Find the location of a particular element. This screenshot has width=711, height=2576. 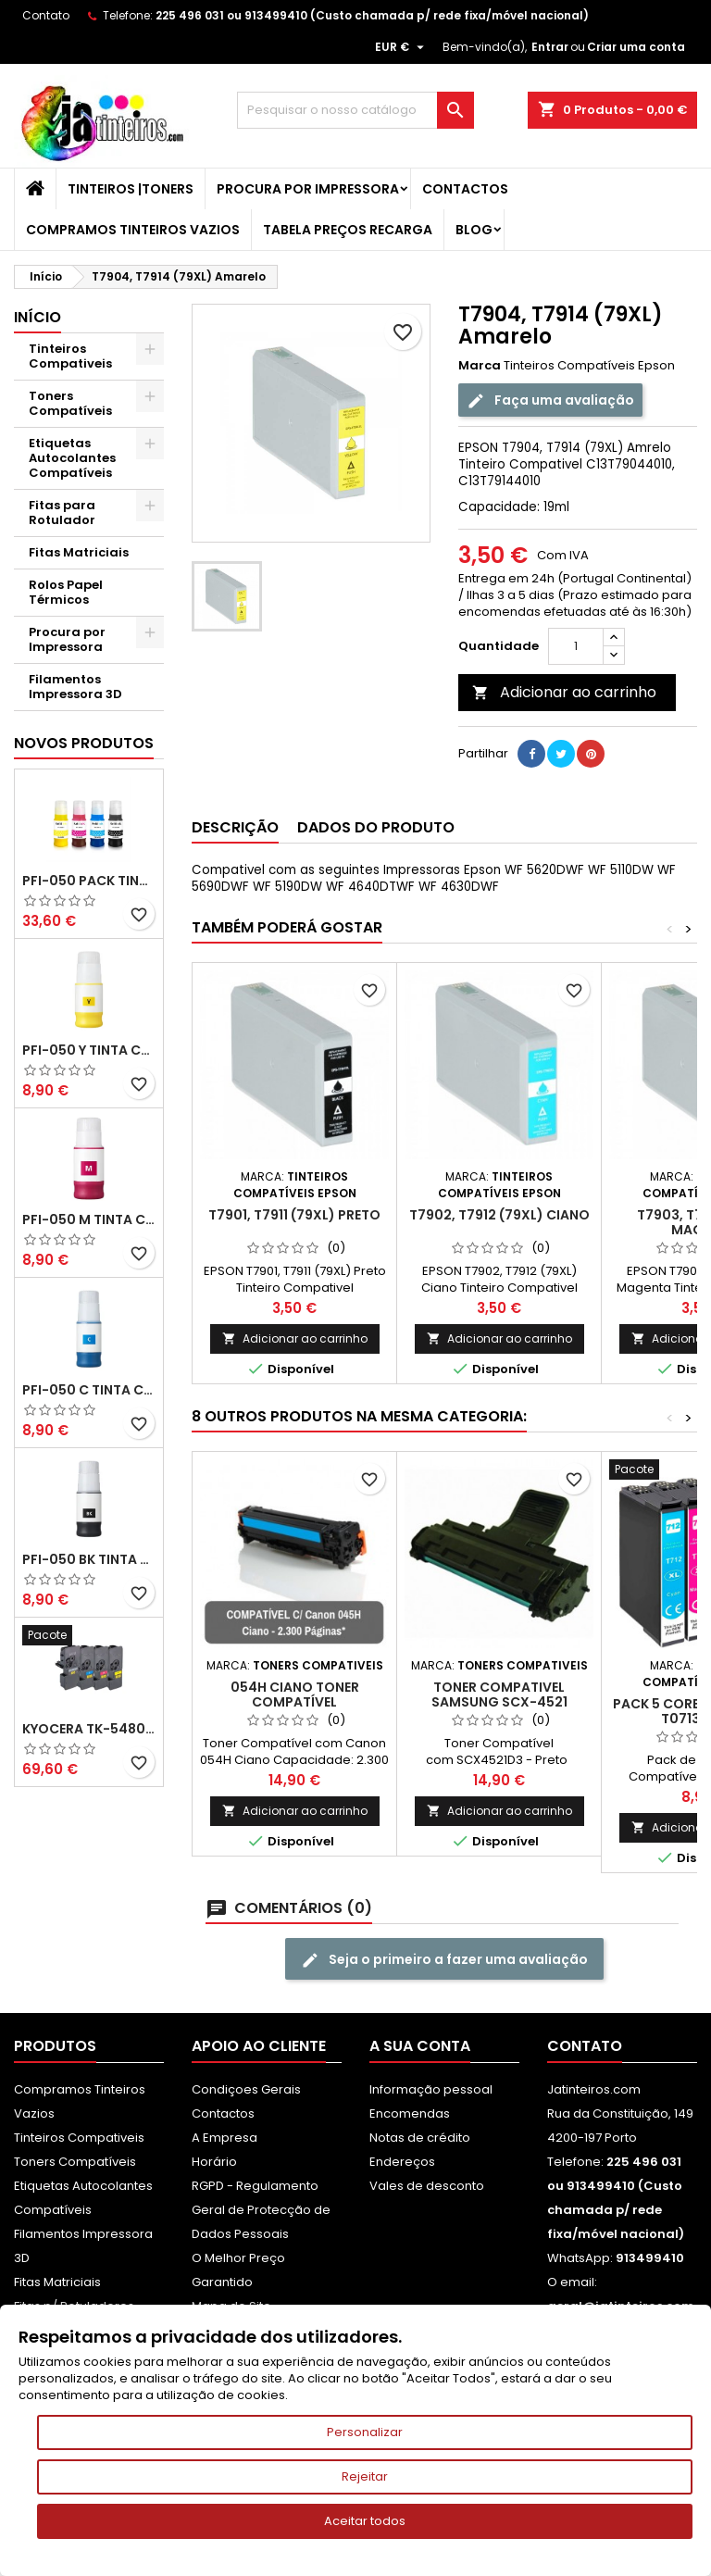

Contato is located at coordinates (45, 15).